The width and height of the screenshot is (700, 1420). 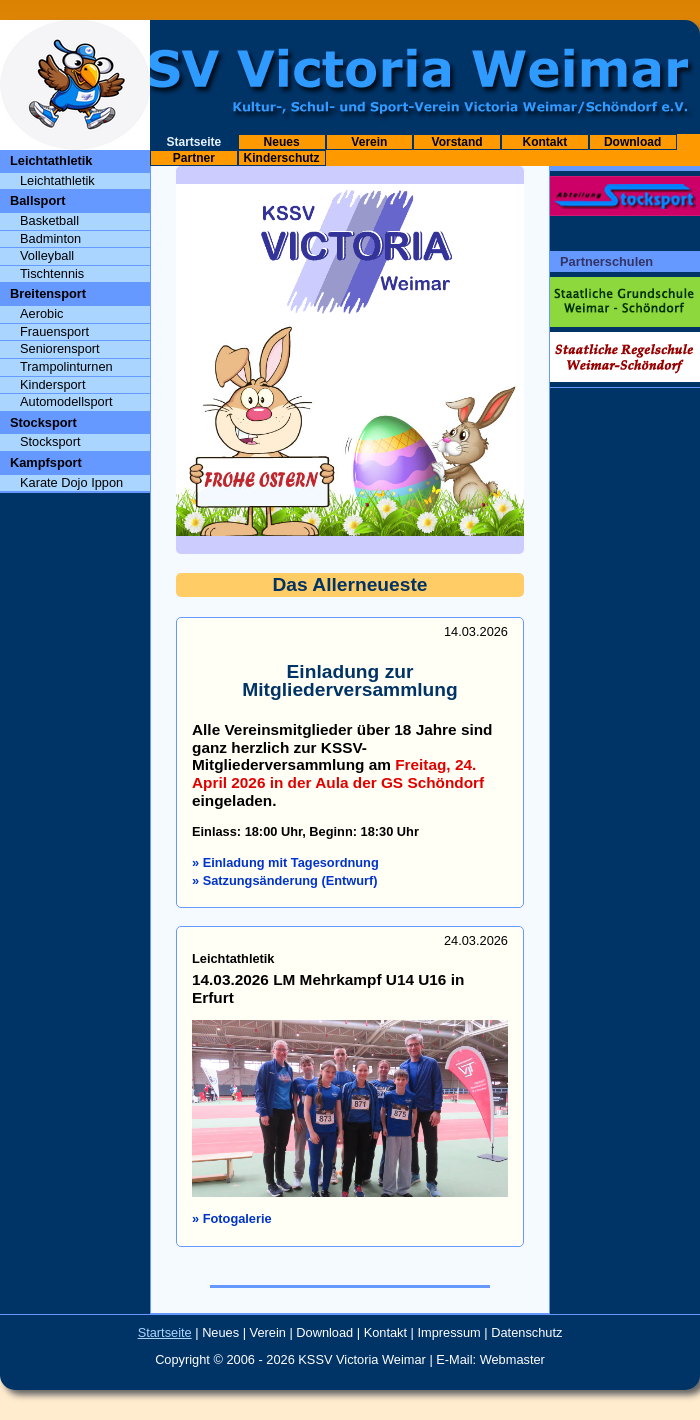 What do you see at coordinates (41, 313) in the screenshot?
I see `Aerobic` at bounding box center [41, 313].